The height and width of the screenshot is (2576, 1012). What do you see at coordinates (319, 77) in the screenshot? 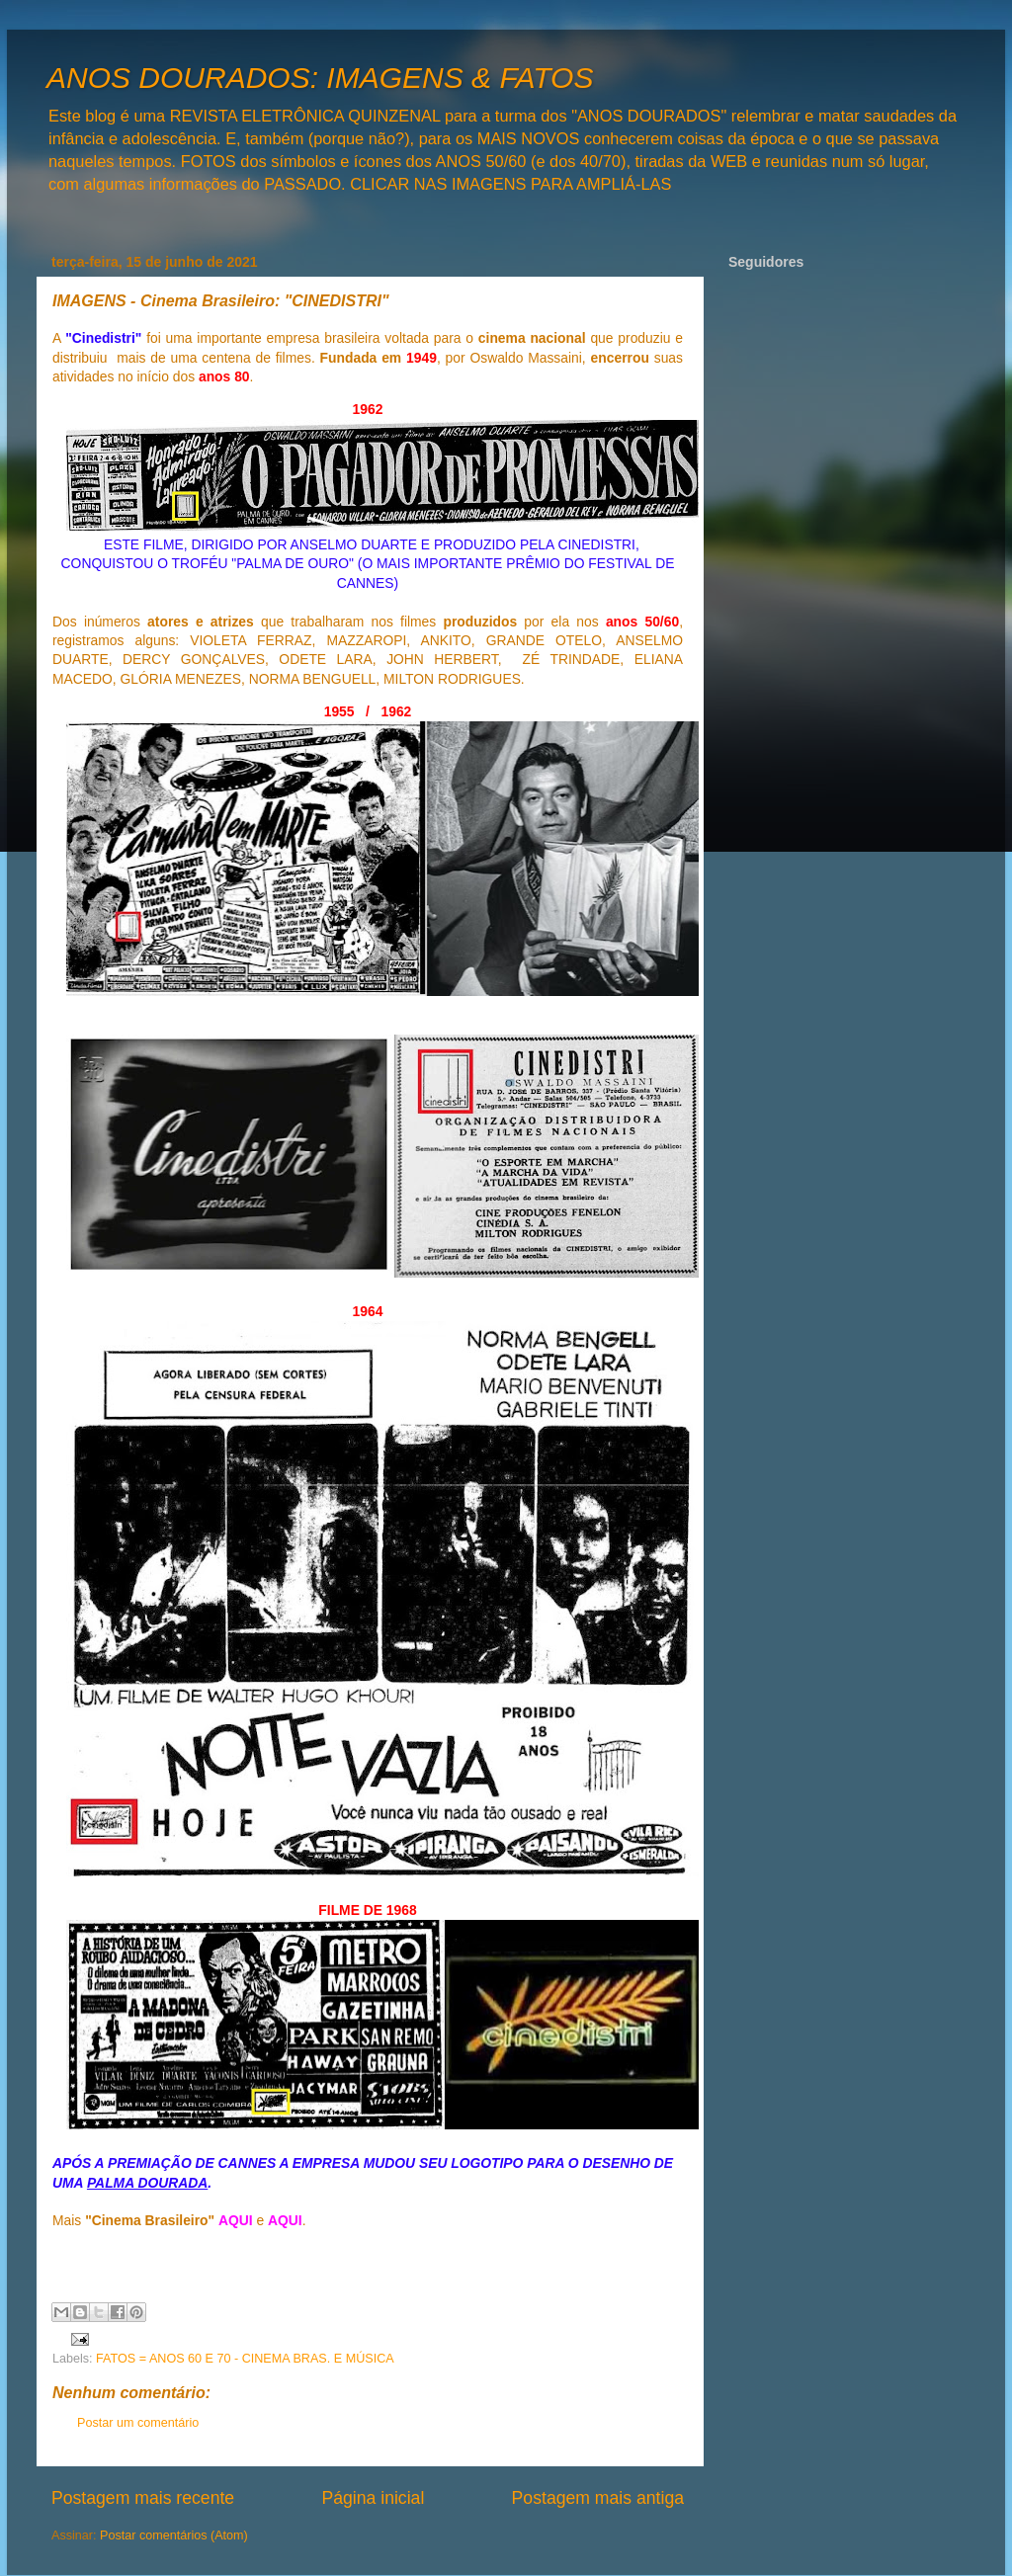
I see `ANOS DOURADOS: IMAGENS & FATOS` at bounding box center [319, 77].